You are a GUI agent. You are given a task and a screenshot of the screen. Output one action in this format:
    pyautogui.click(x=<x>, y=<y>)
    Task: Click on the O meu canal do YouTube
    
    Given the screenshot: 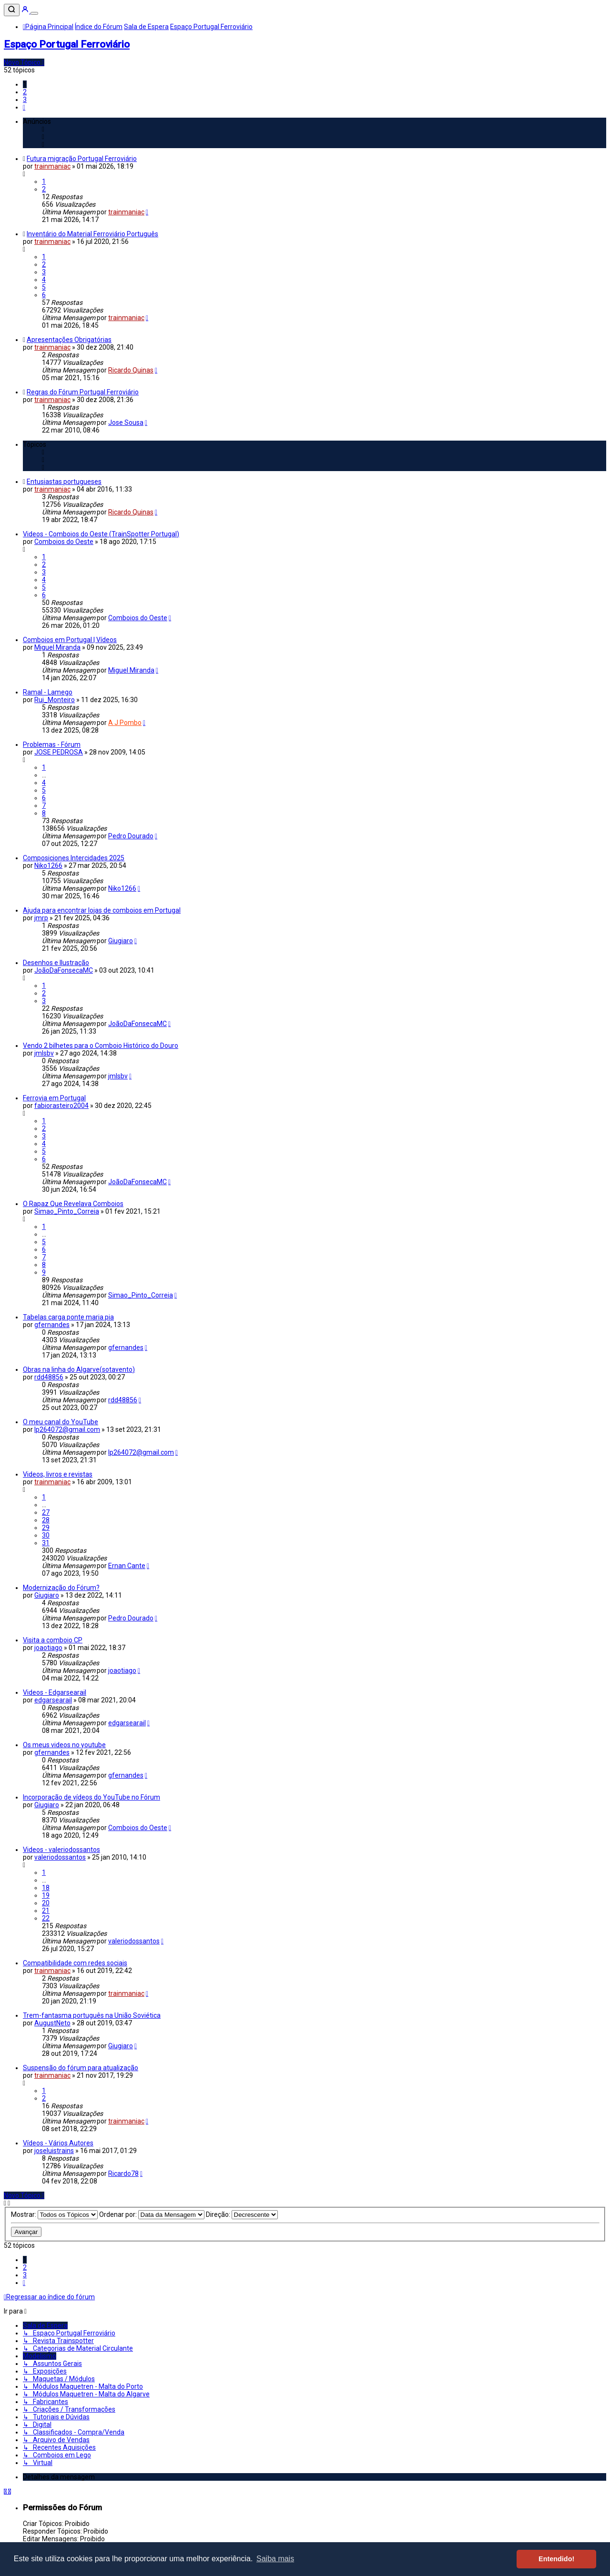 What is the action you would take?
    pyautogui.click(x=60, y=1422)
    